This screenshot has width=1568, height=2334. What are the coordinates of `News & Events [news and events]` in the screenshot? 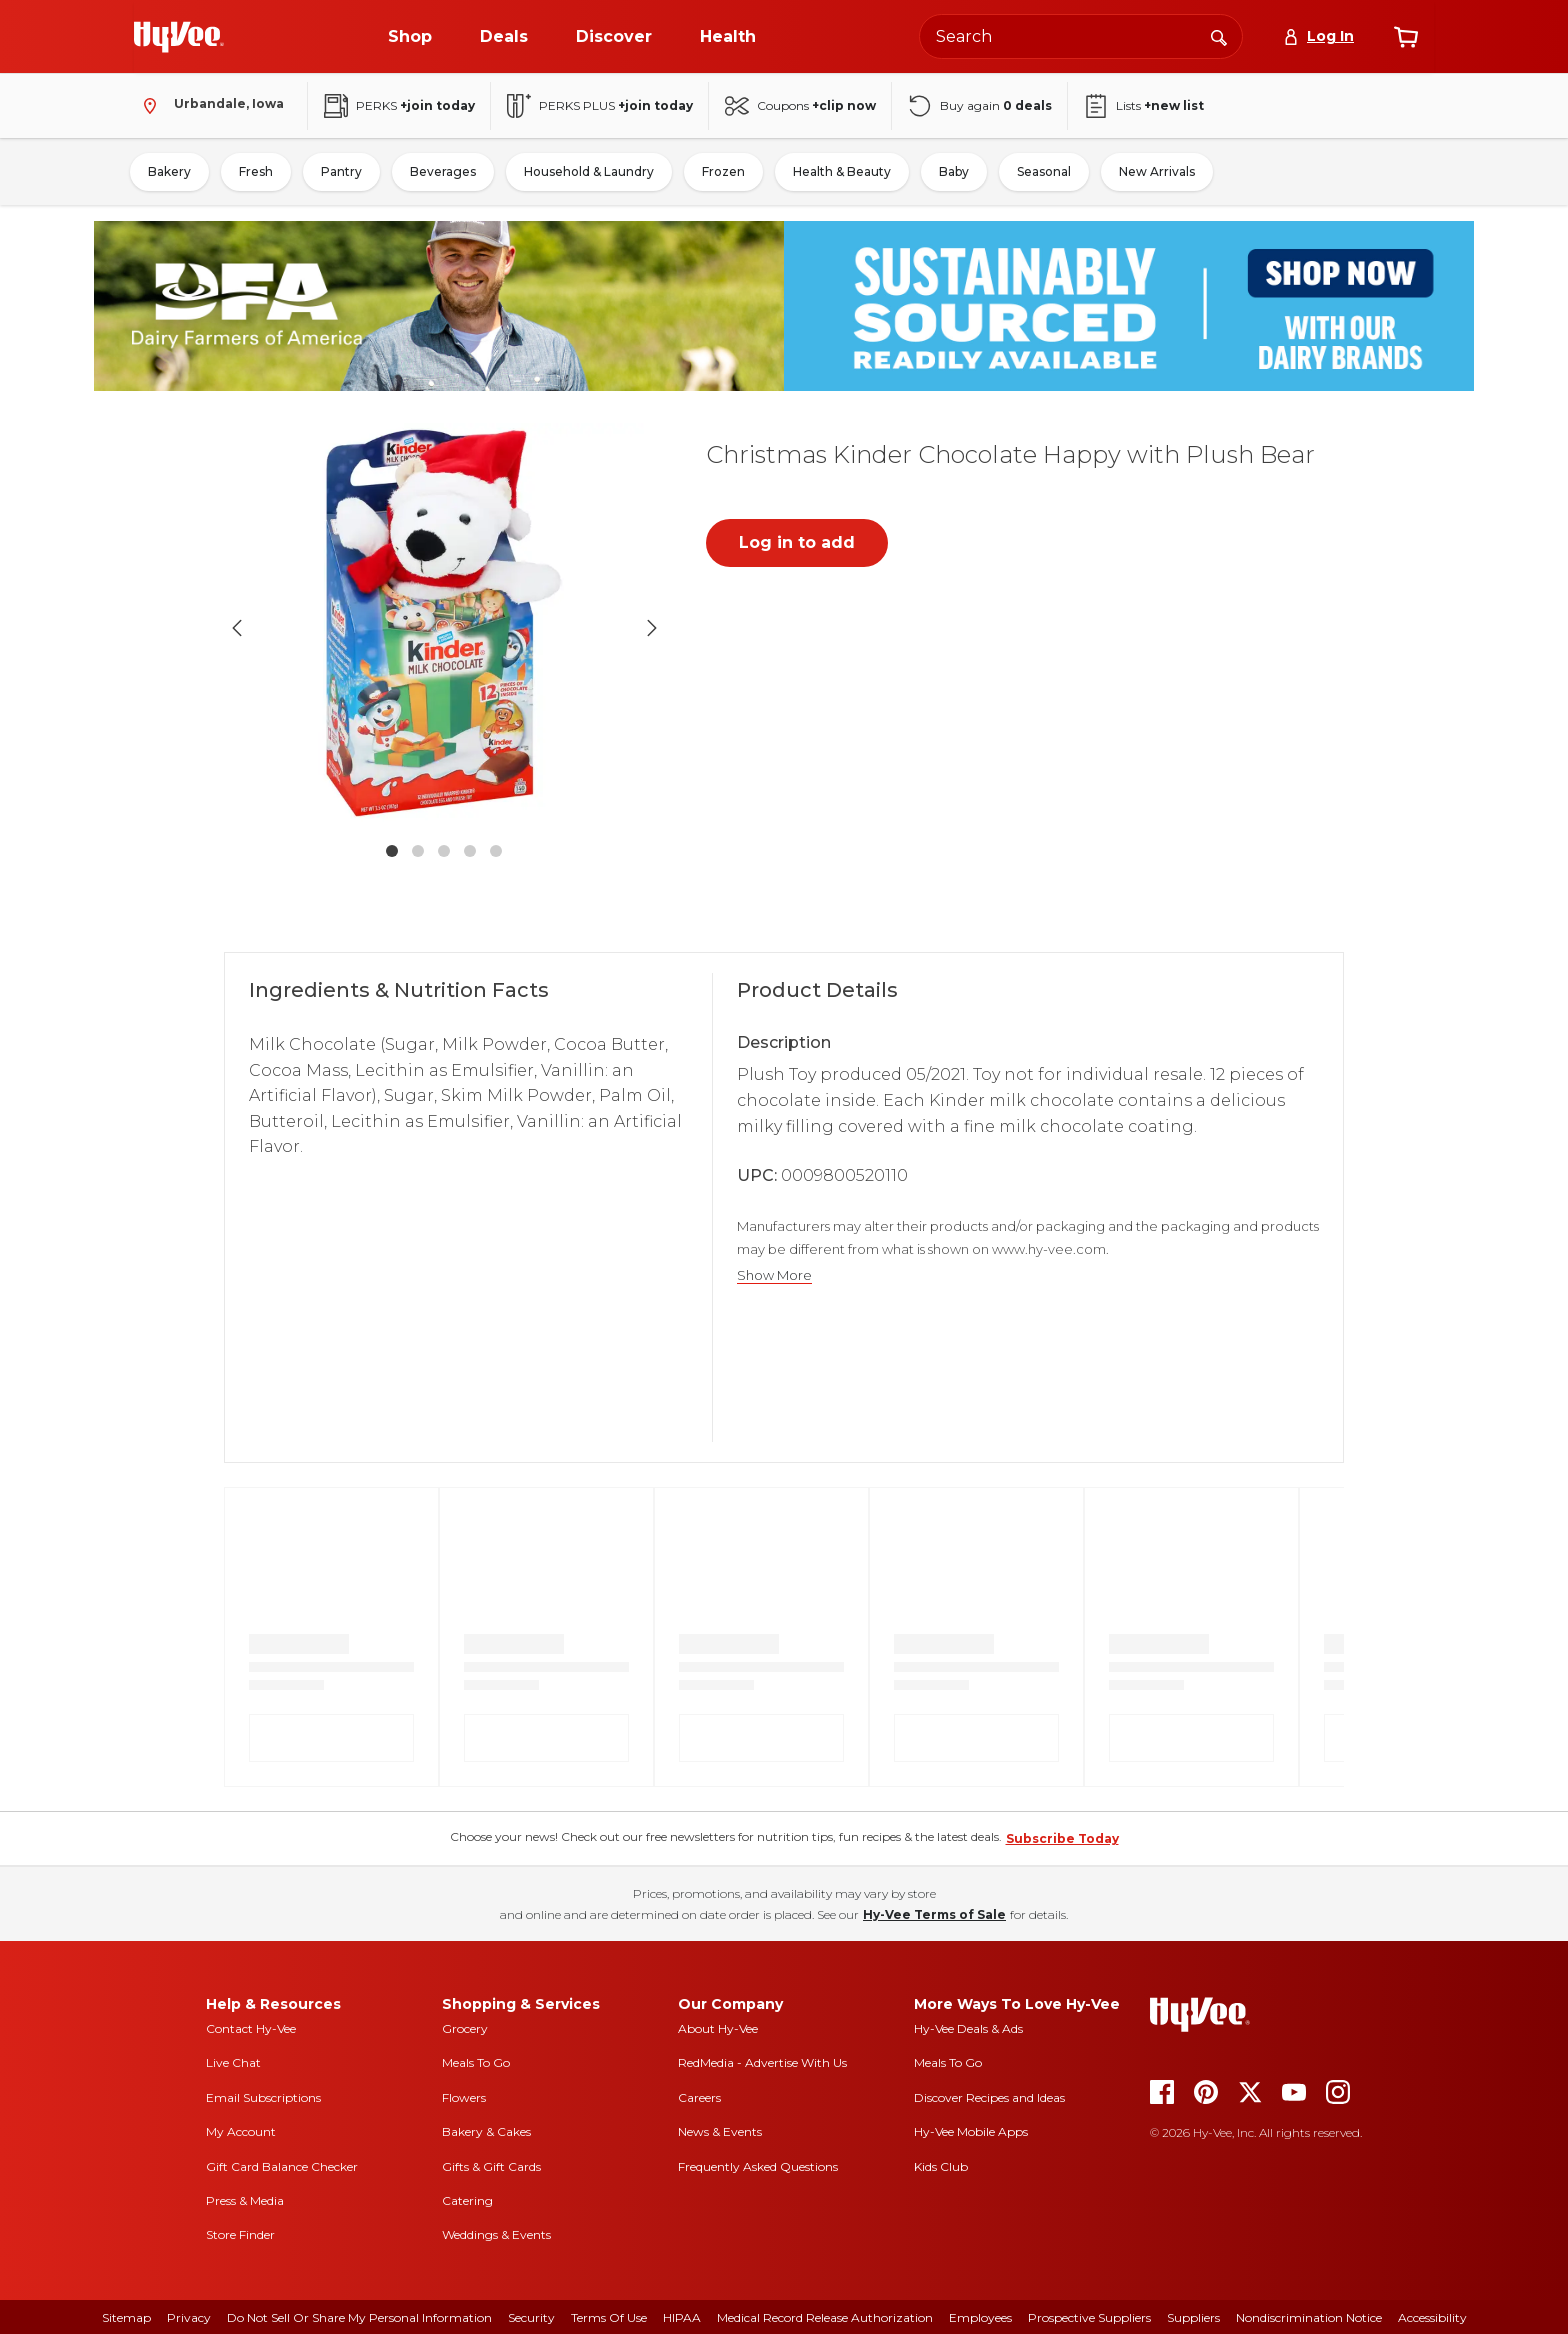 It's located at (720, 2131).